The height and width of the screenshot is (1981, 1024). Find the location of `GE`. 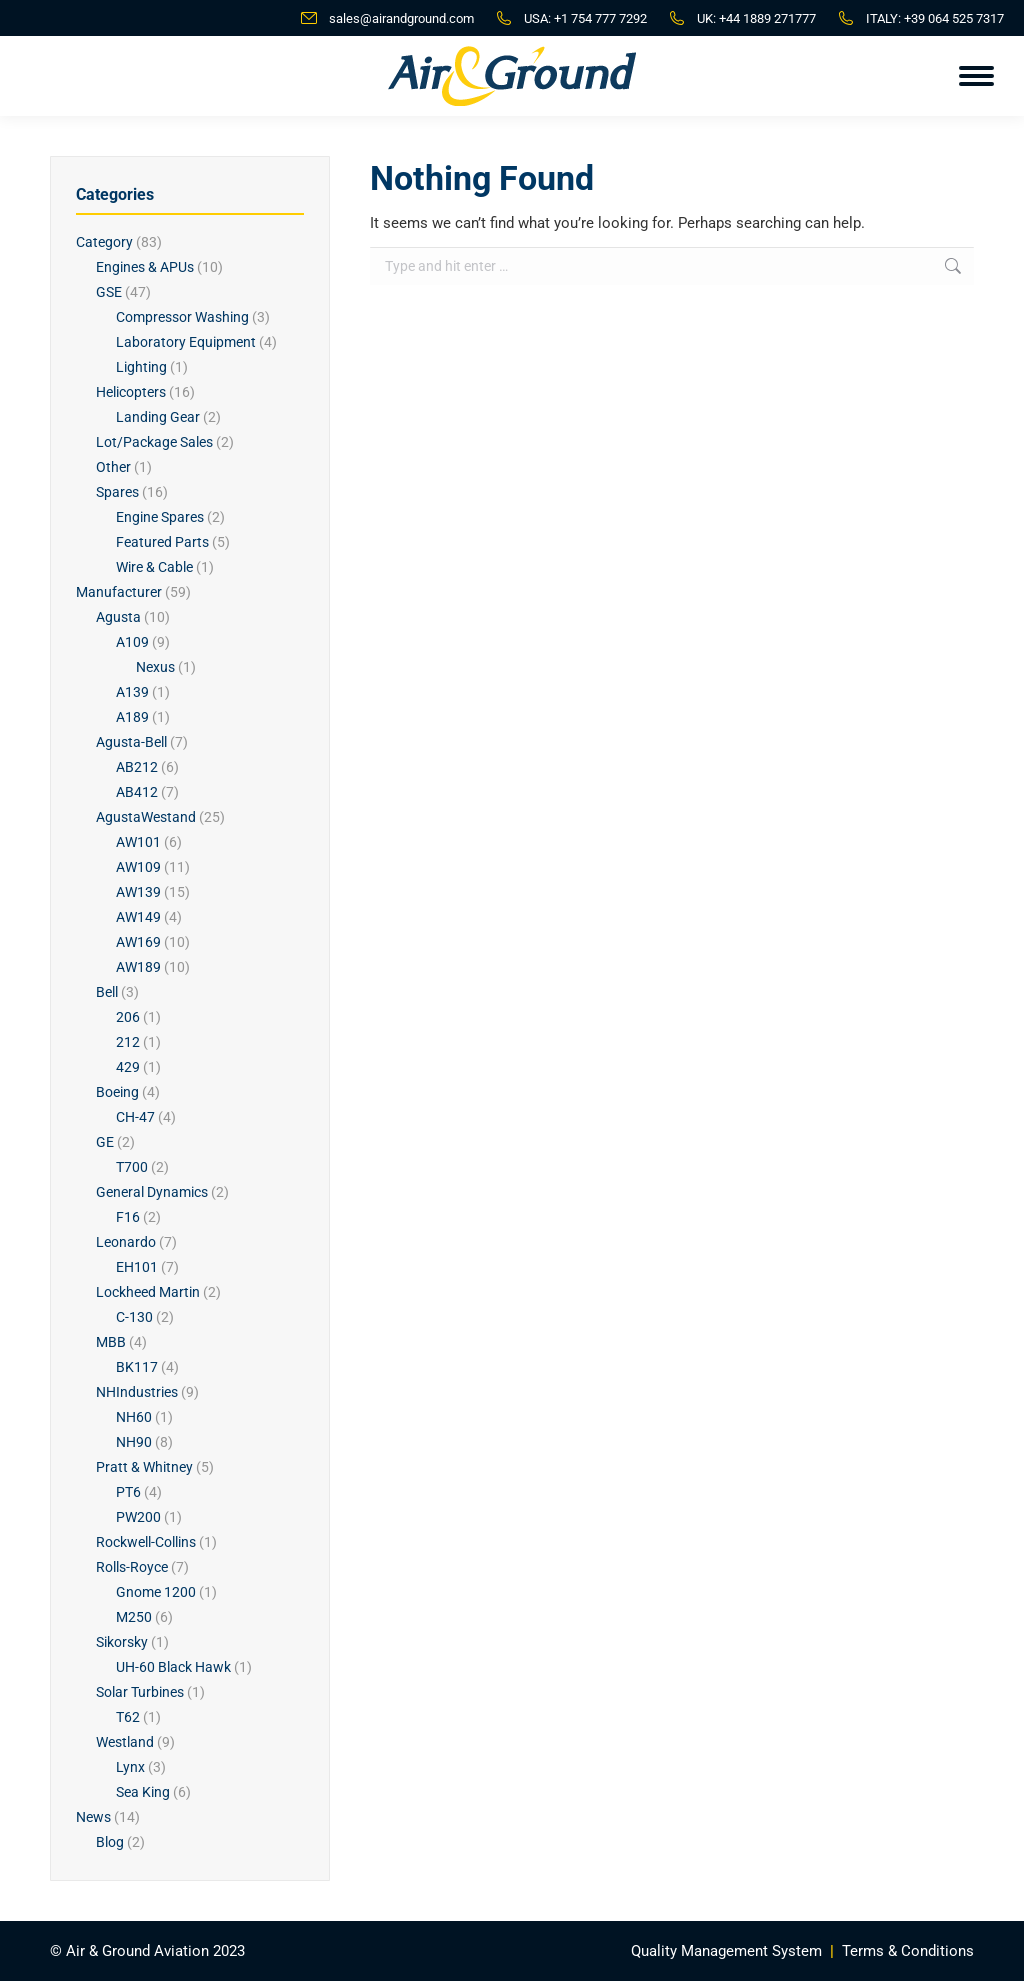

GE is located at coordinates (105, 1142).